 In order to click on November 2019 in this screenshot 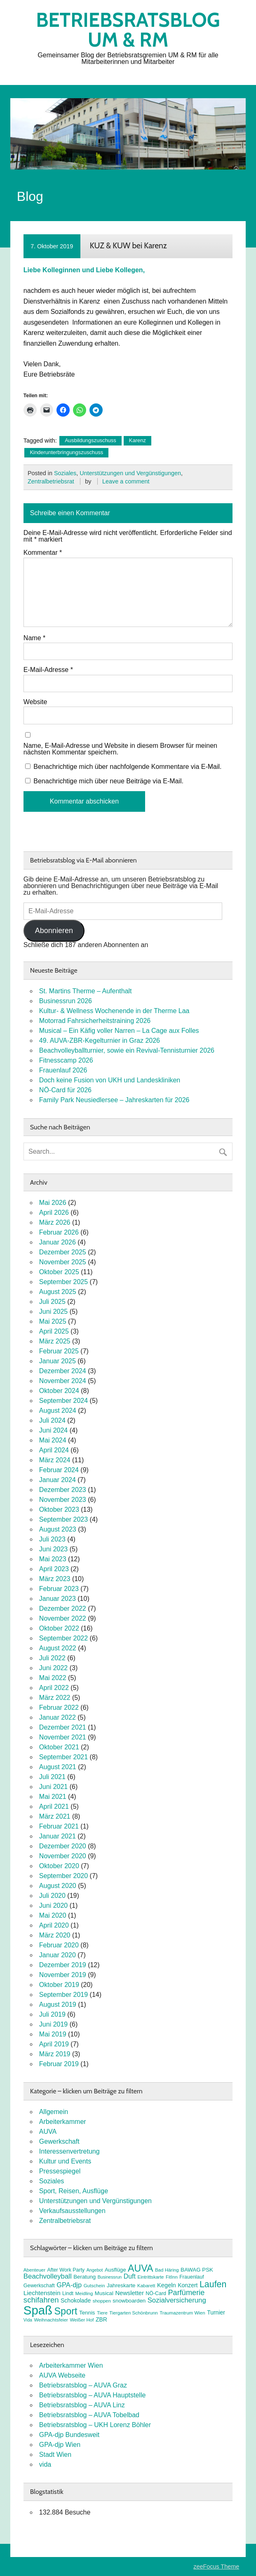, I will do `click(62, 1974)`.